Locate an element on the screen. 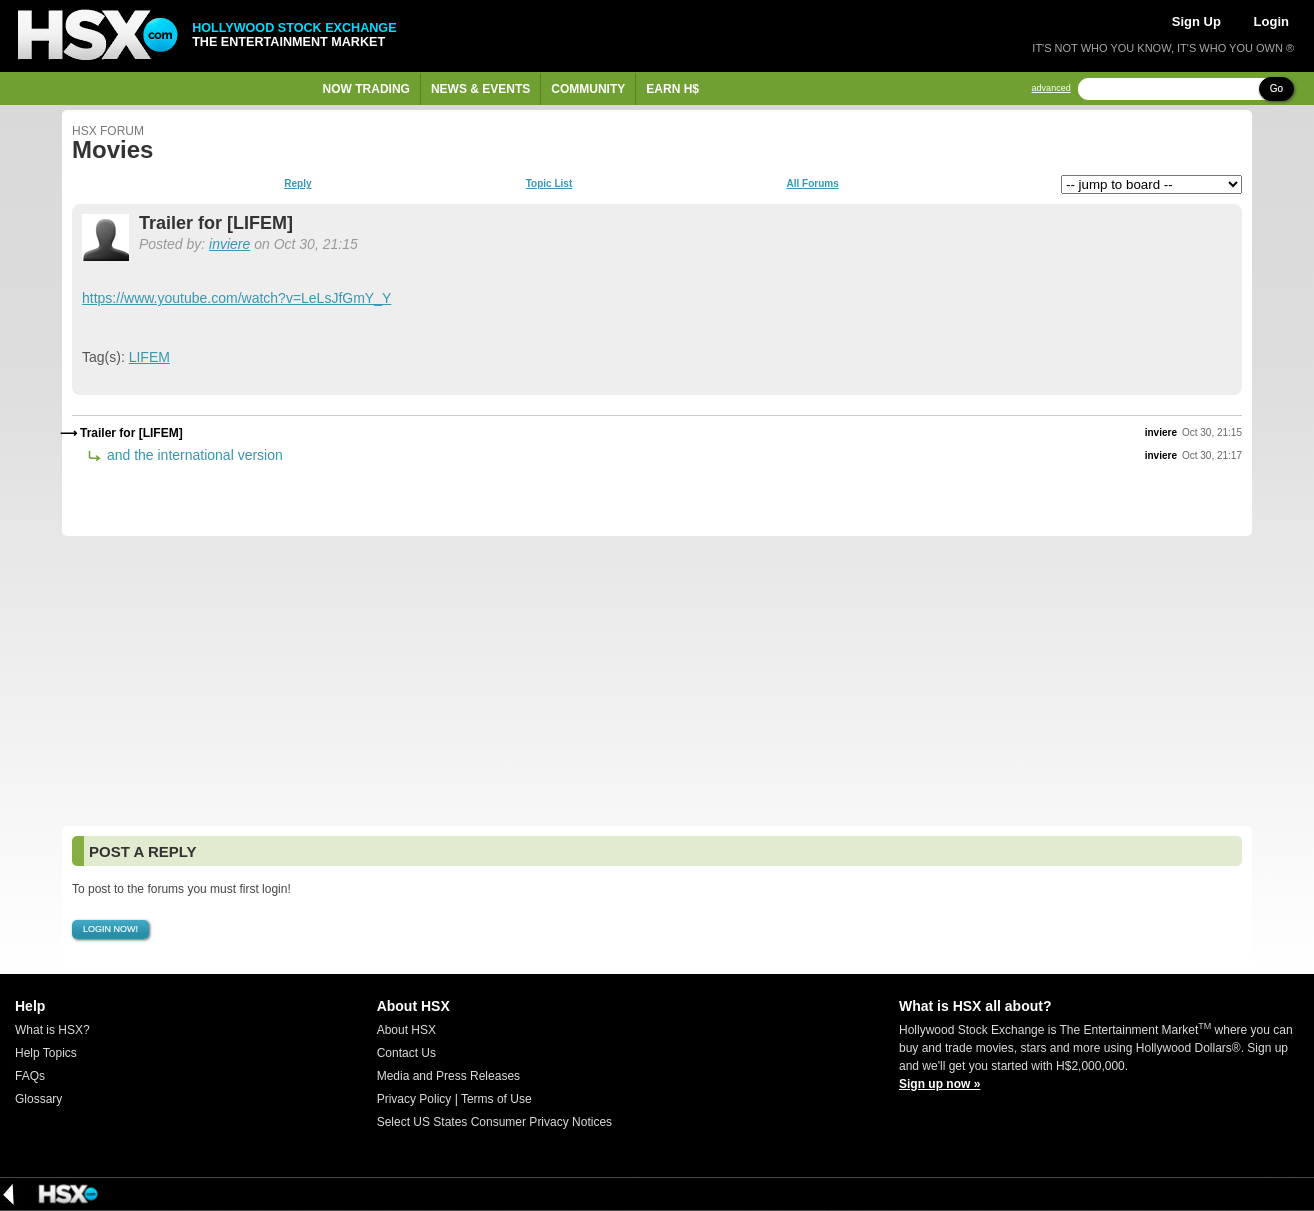  https://www.youtube.com/watch?v=LeLsJfGmY_Y is located at coordinates (236, 298).